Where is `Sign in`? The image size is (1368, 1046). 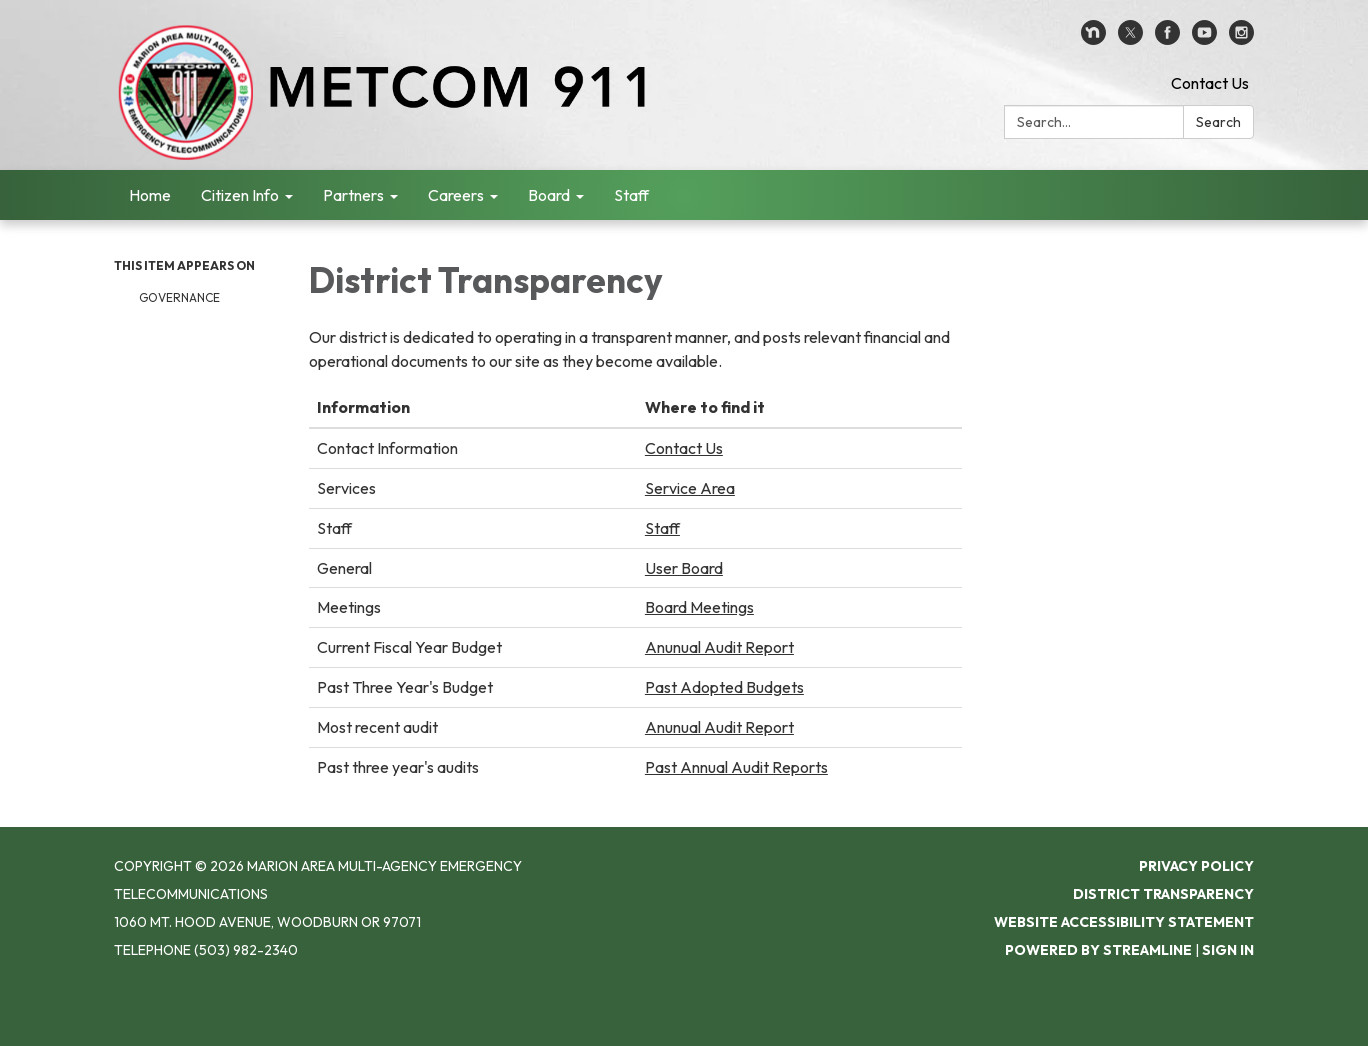 Sign in is located at coordinates (1228, 950).